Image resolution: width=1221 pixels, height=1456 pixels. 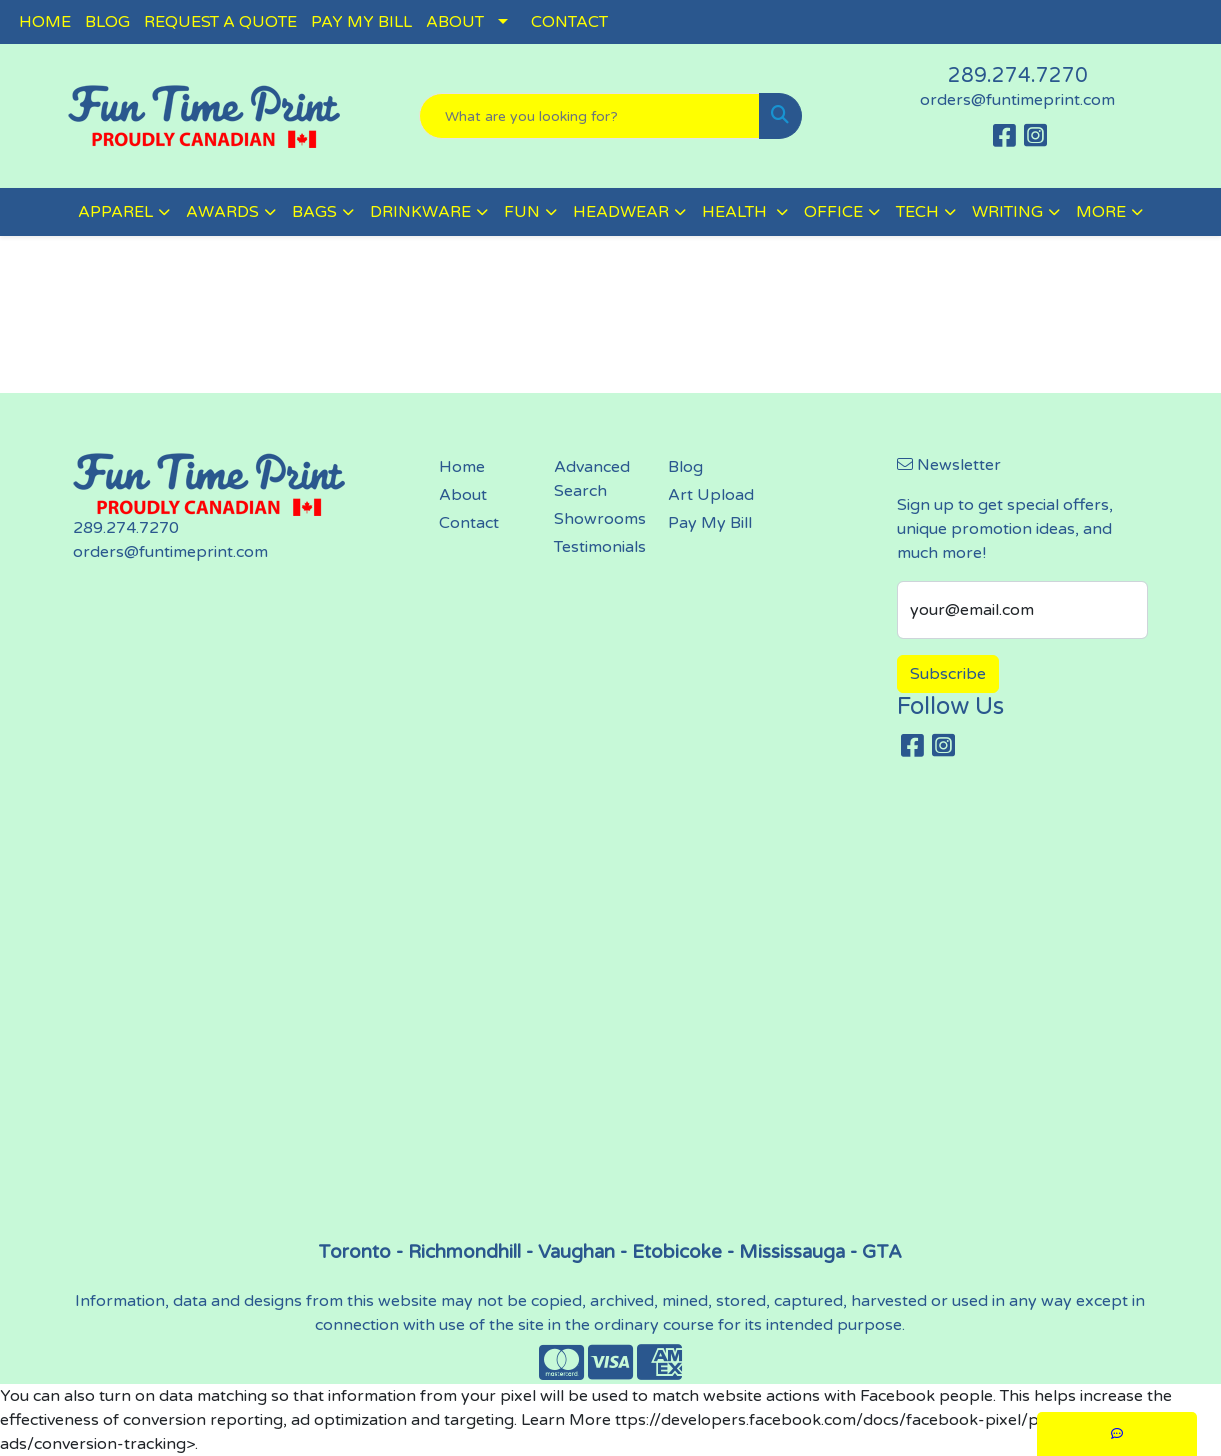 What do you see at coordinates (621, 212) in the screenshot?
I see `HEADWEAR [button]` at bounding box center [621, 212].